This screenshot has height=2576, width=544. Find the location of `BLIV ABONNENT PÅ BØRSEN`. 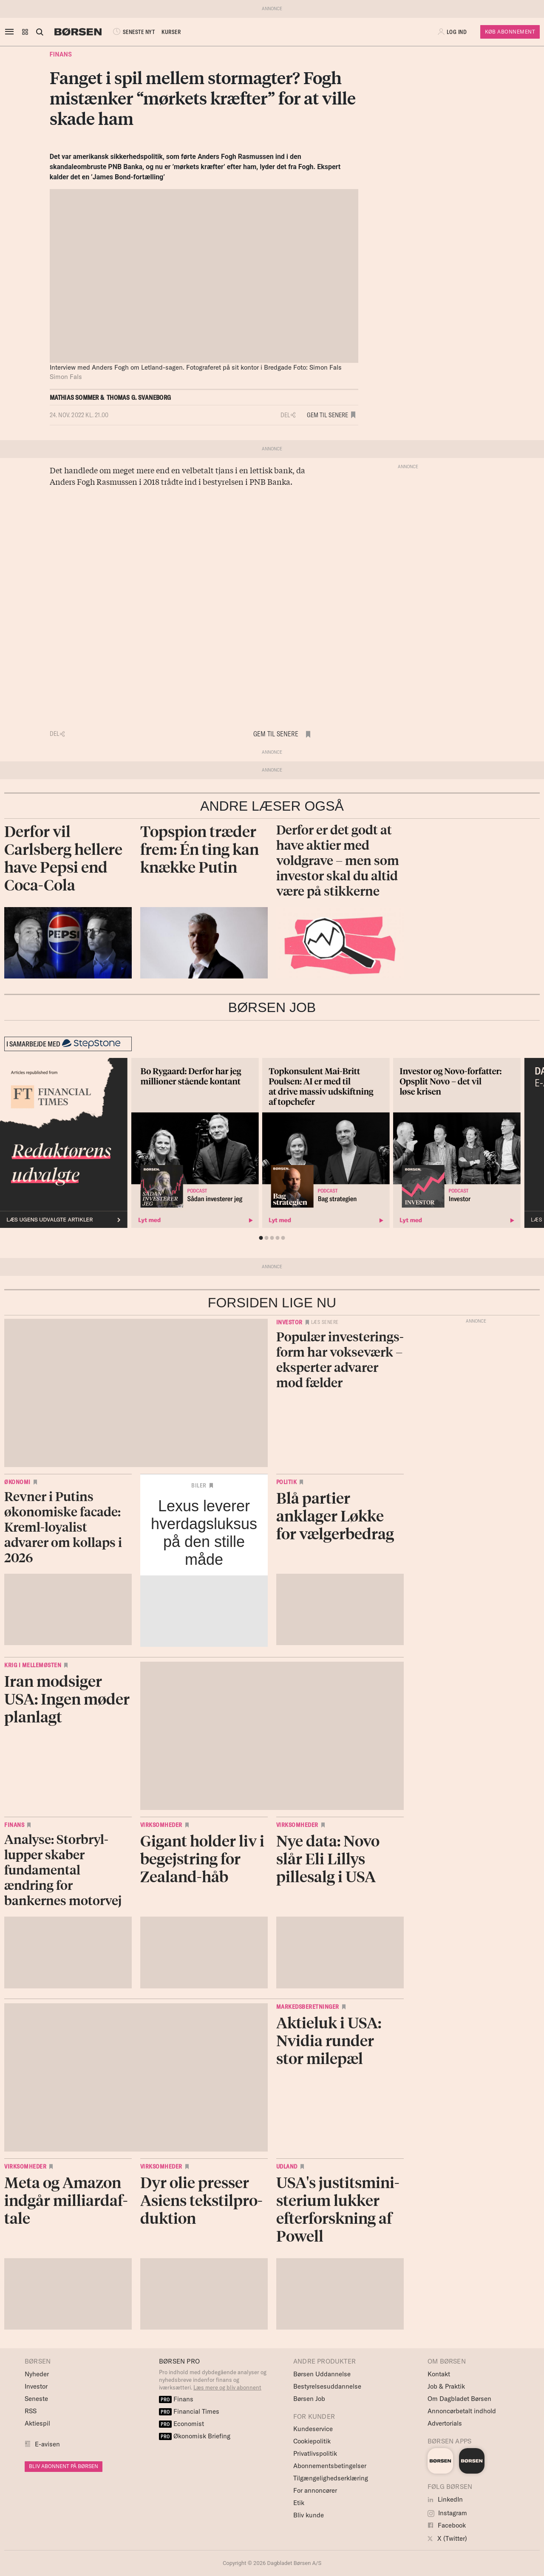

BLIV ABONNENT PÅ BØRSEN is located at coordinates (63, 2466).